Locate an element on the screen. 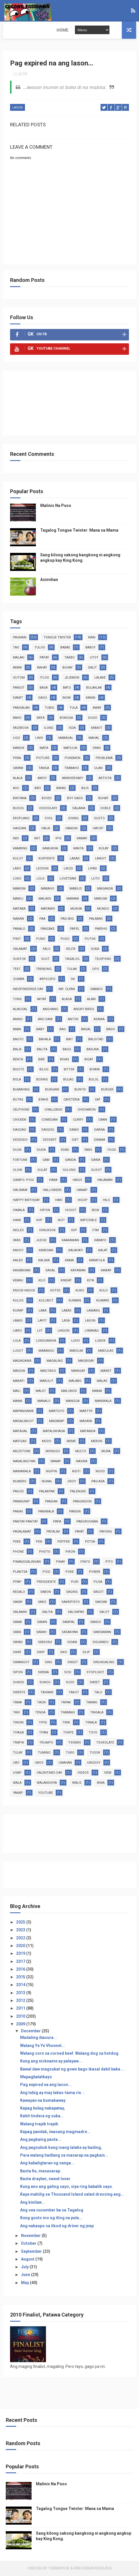 The width and height of the screenshot is (139, 2576). trabaho is located at coordinates (71, 768).